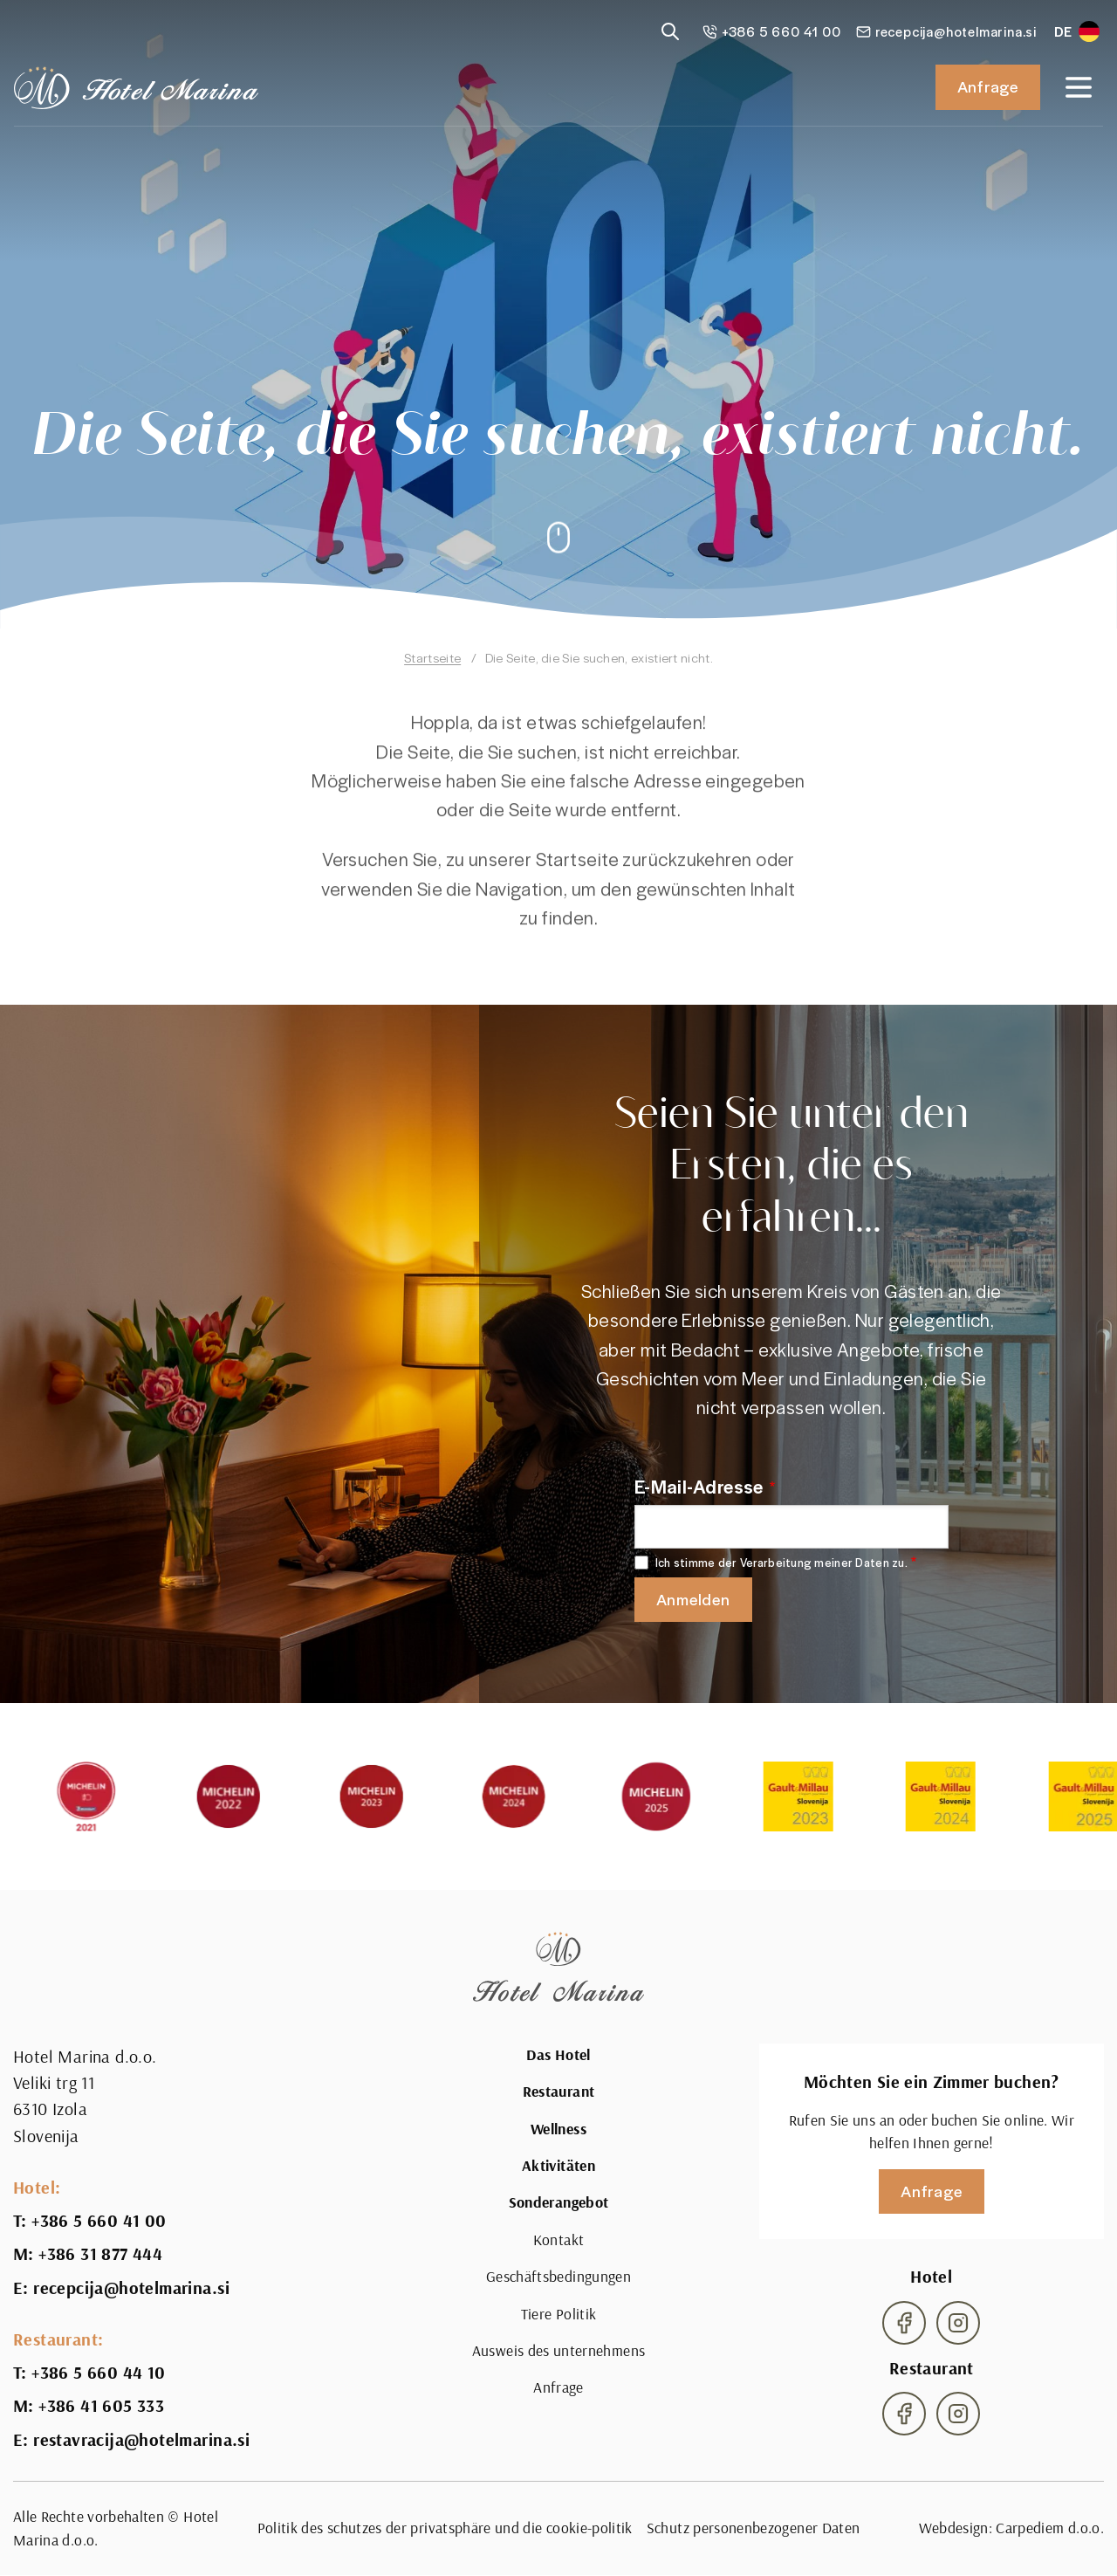  Describe the element at coordinates (558, 2239) in the screenshot. I see `Kontakt` at that location.